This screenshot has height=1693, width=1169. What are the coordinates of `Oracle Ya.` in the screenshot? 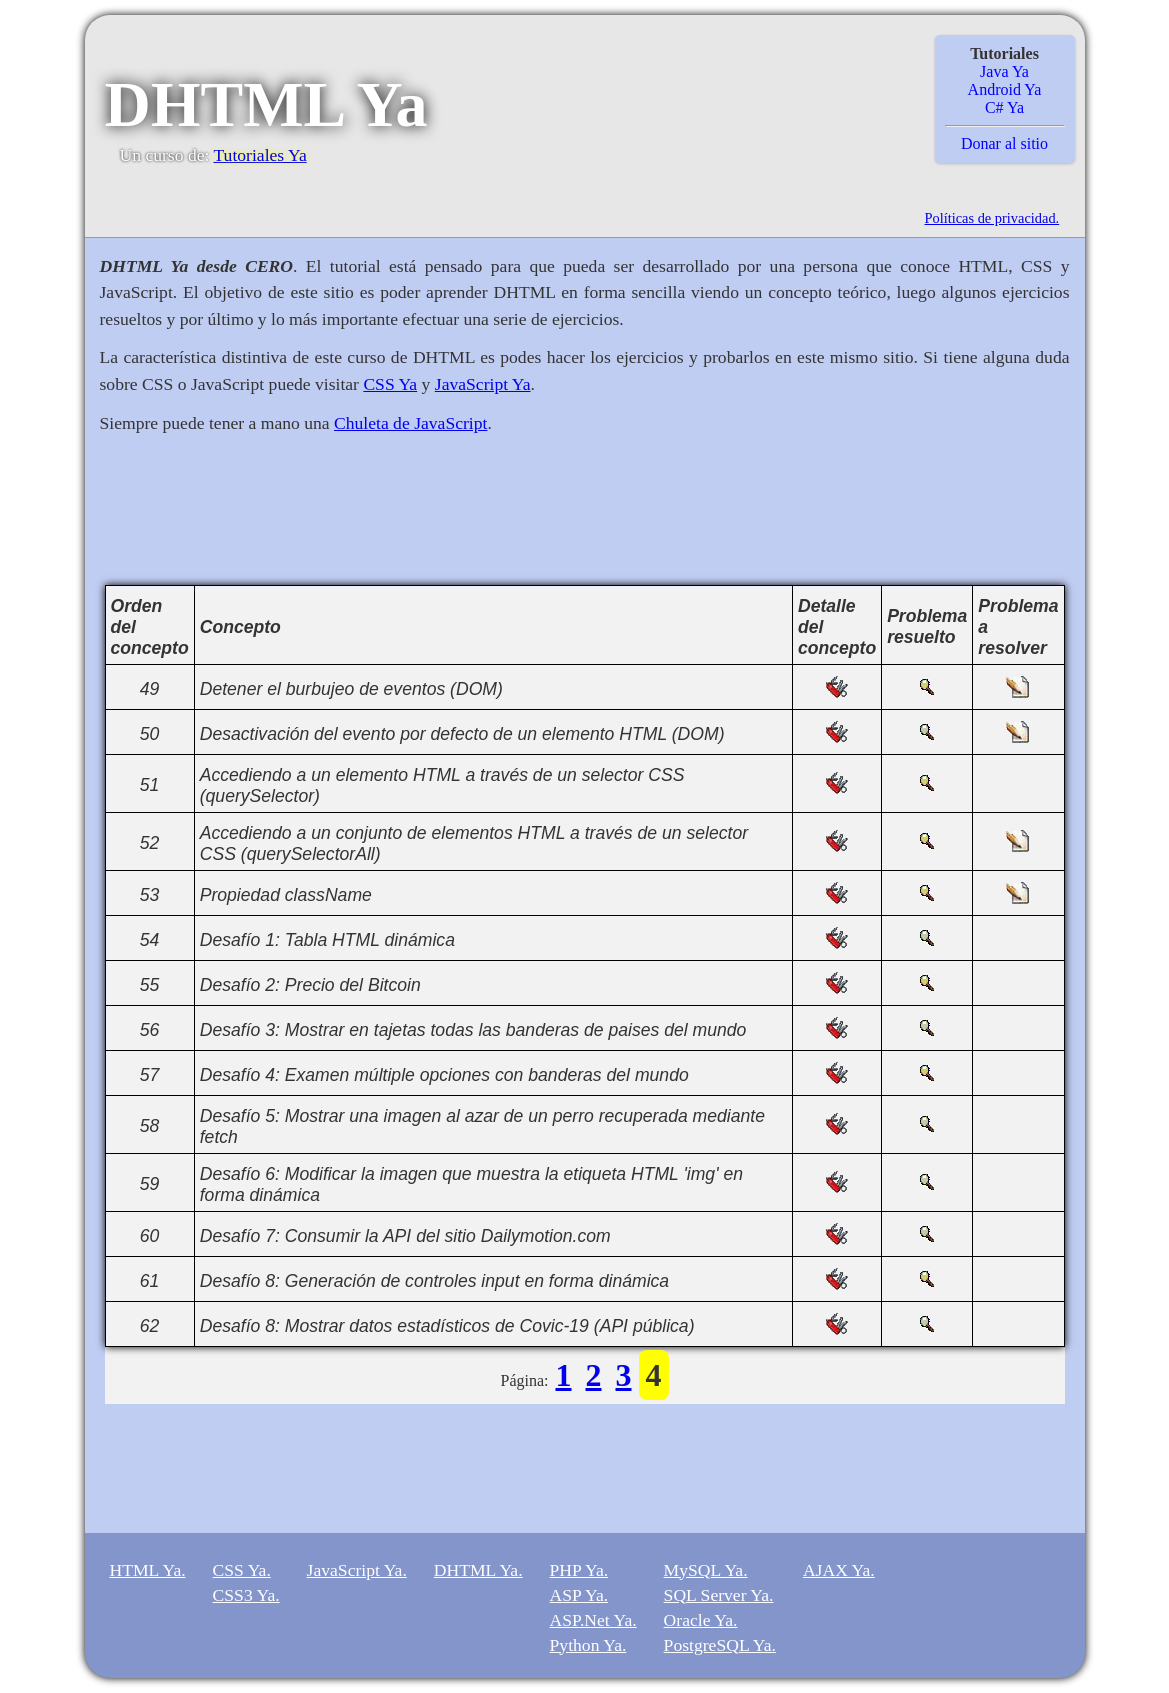 It's located at (701, 1620).